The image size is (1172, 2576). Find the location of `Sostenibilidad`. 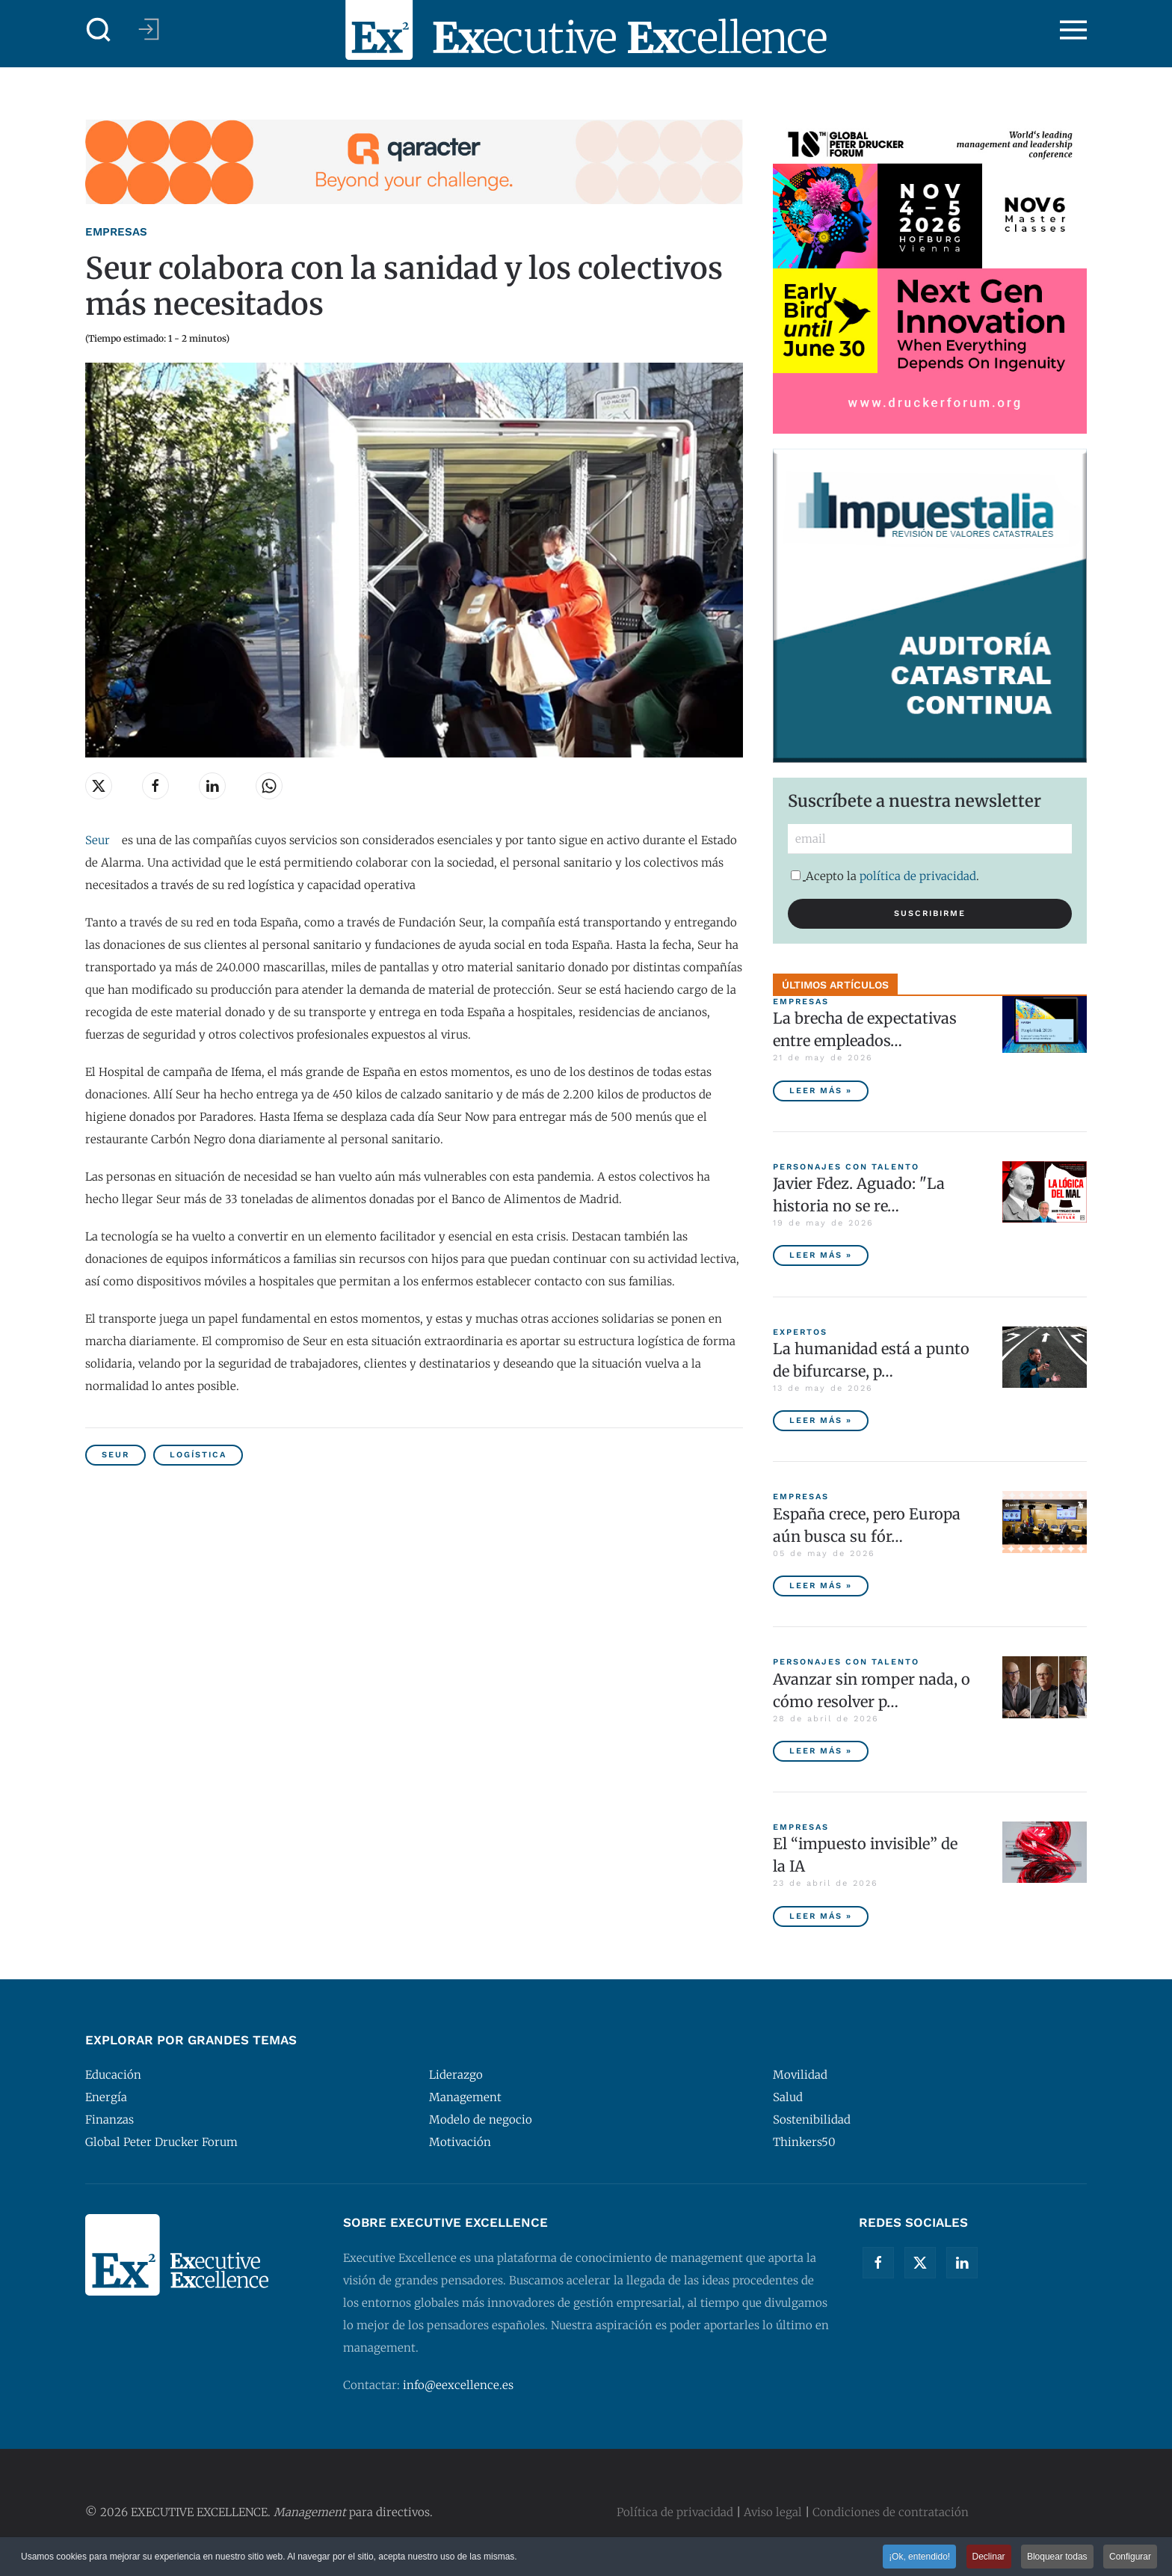

Sostenibilidad is located at coordinates (812, 2119).